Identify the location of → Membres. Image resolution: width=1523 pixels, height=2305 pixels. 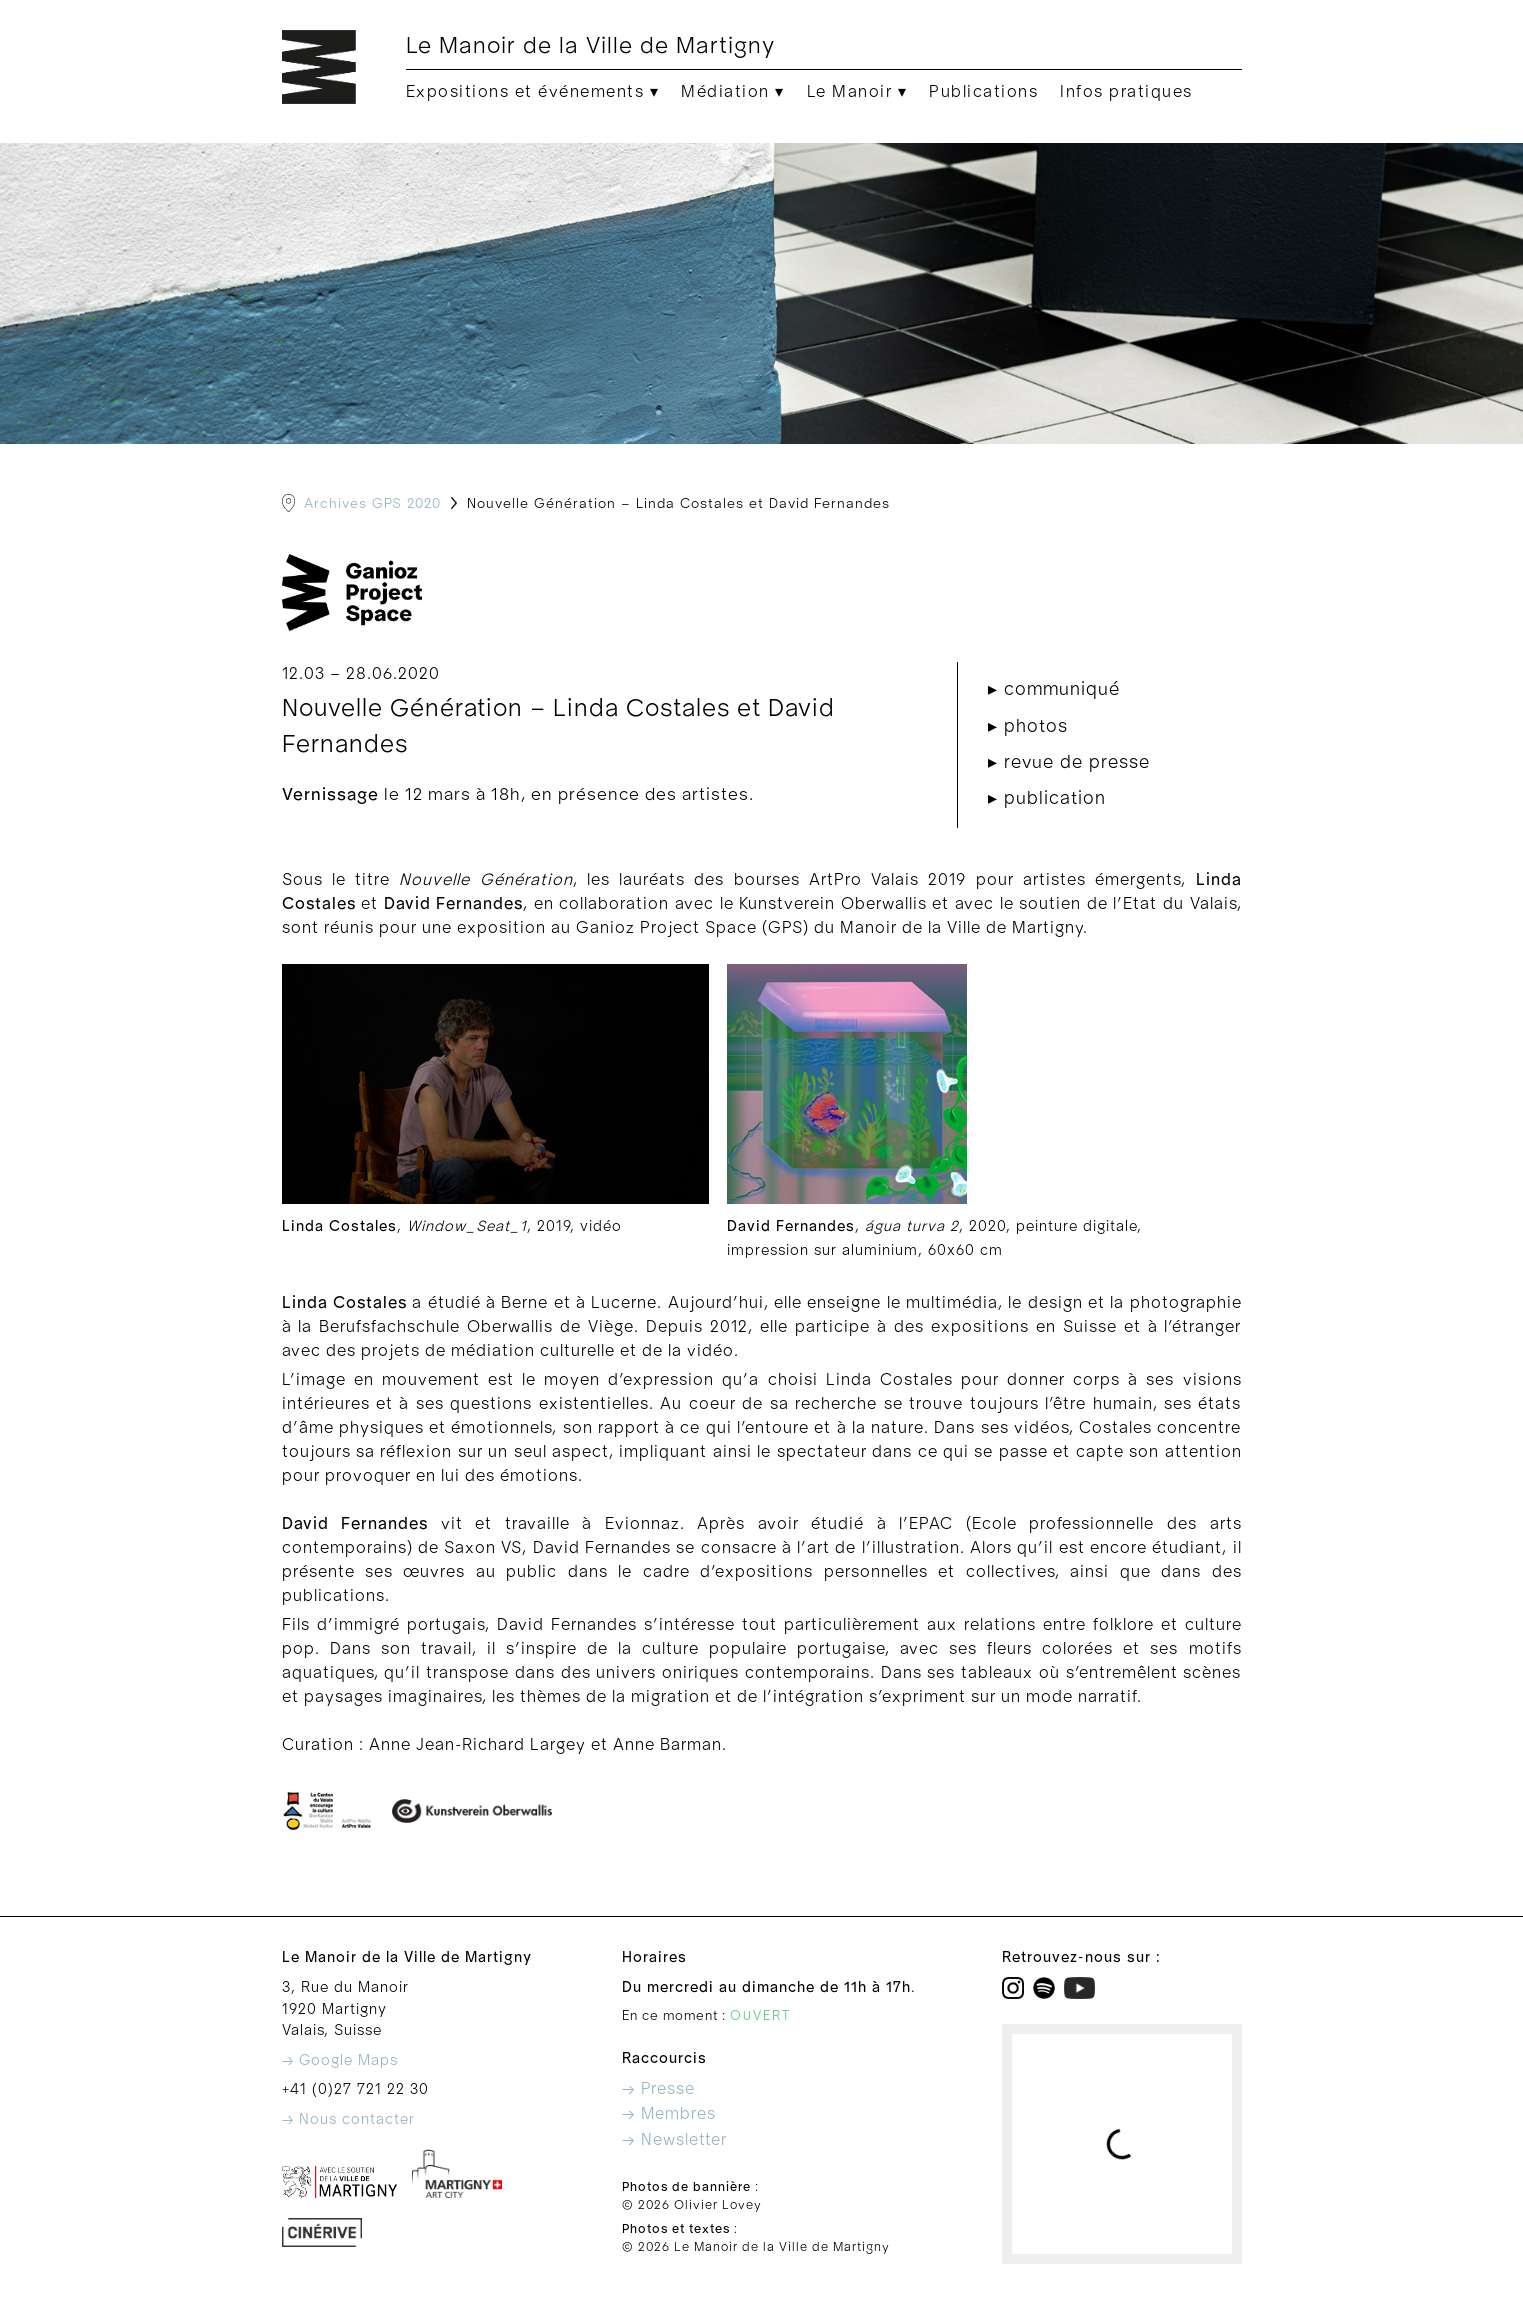
(669, 2114).